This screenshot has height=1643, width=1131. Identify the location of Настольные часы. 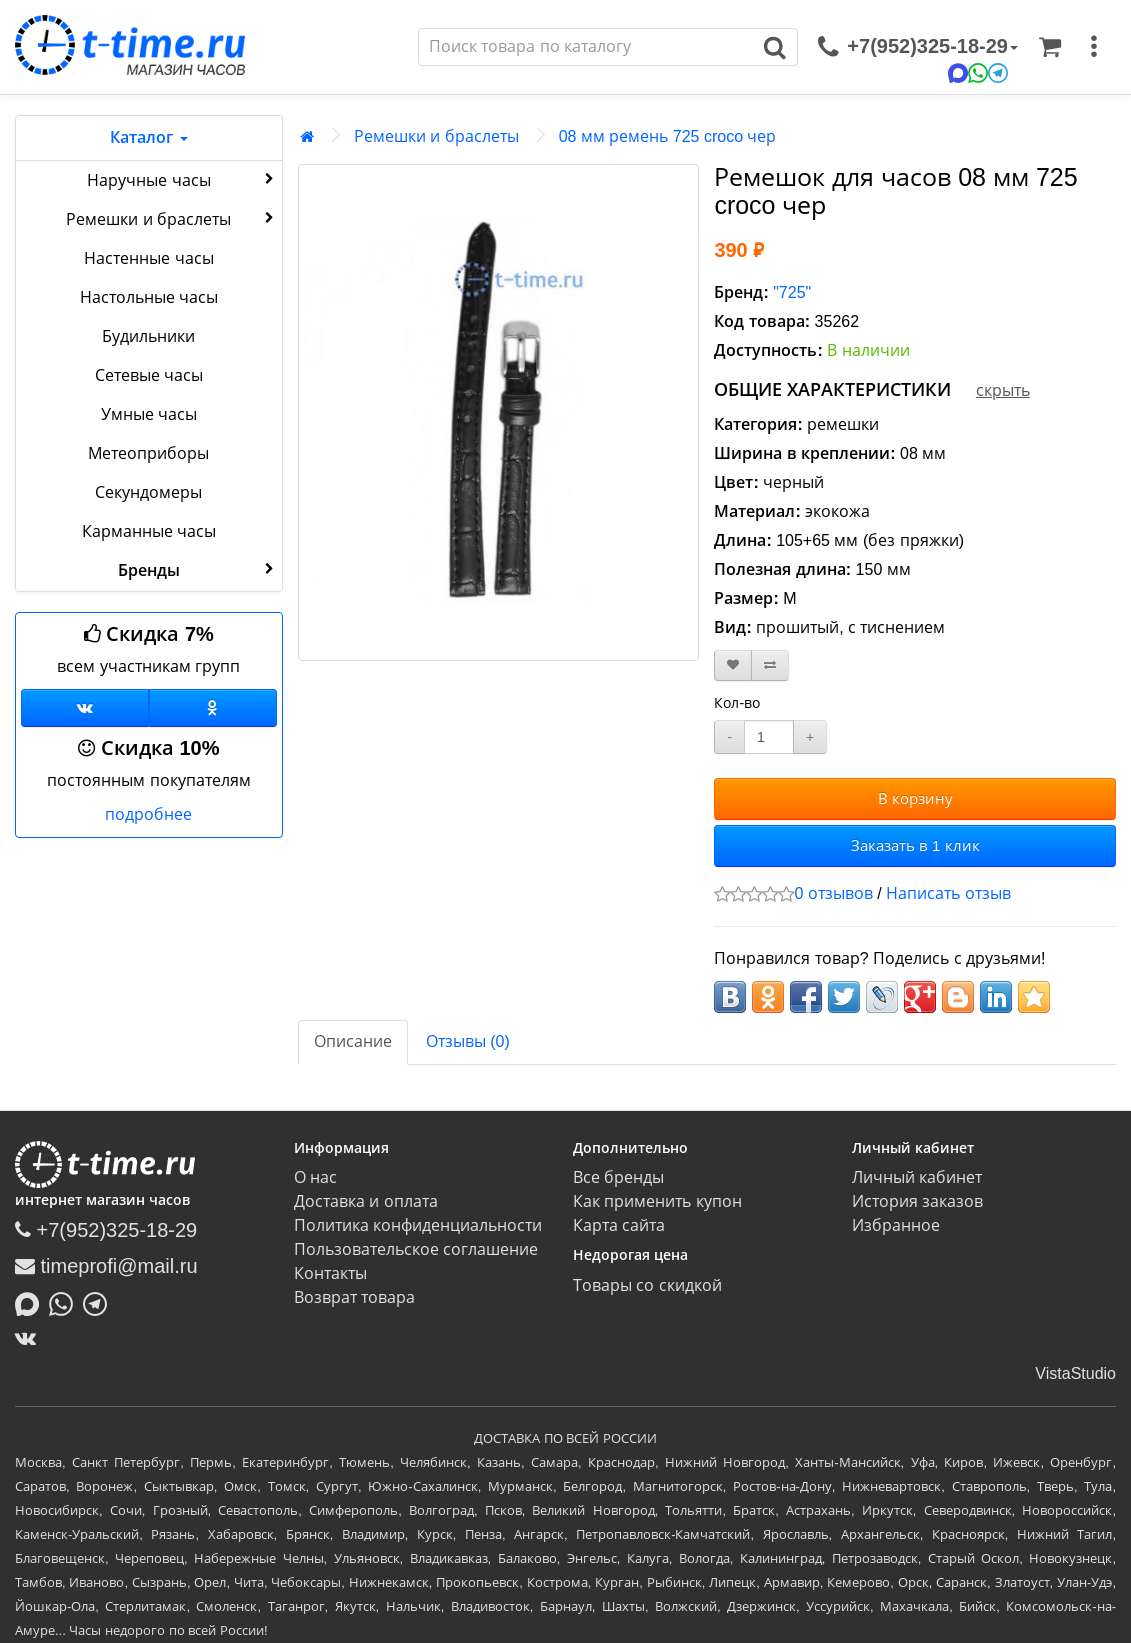
(149, 297).